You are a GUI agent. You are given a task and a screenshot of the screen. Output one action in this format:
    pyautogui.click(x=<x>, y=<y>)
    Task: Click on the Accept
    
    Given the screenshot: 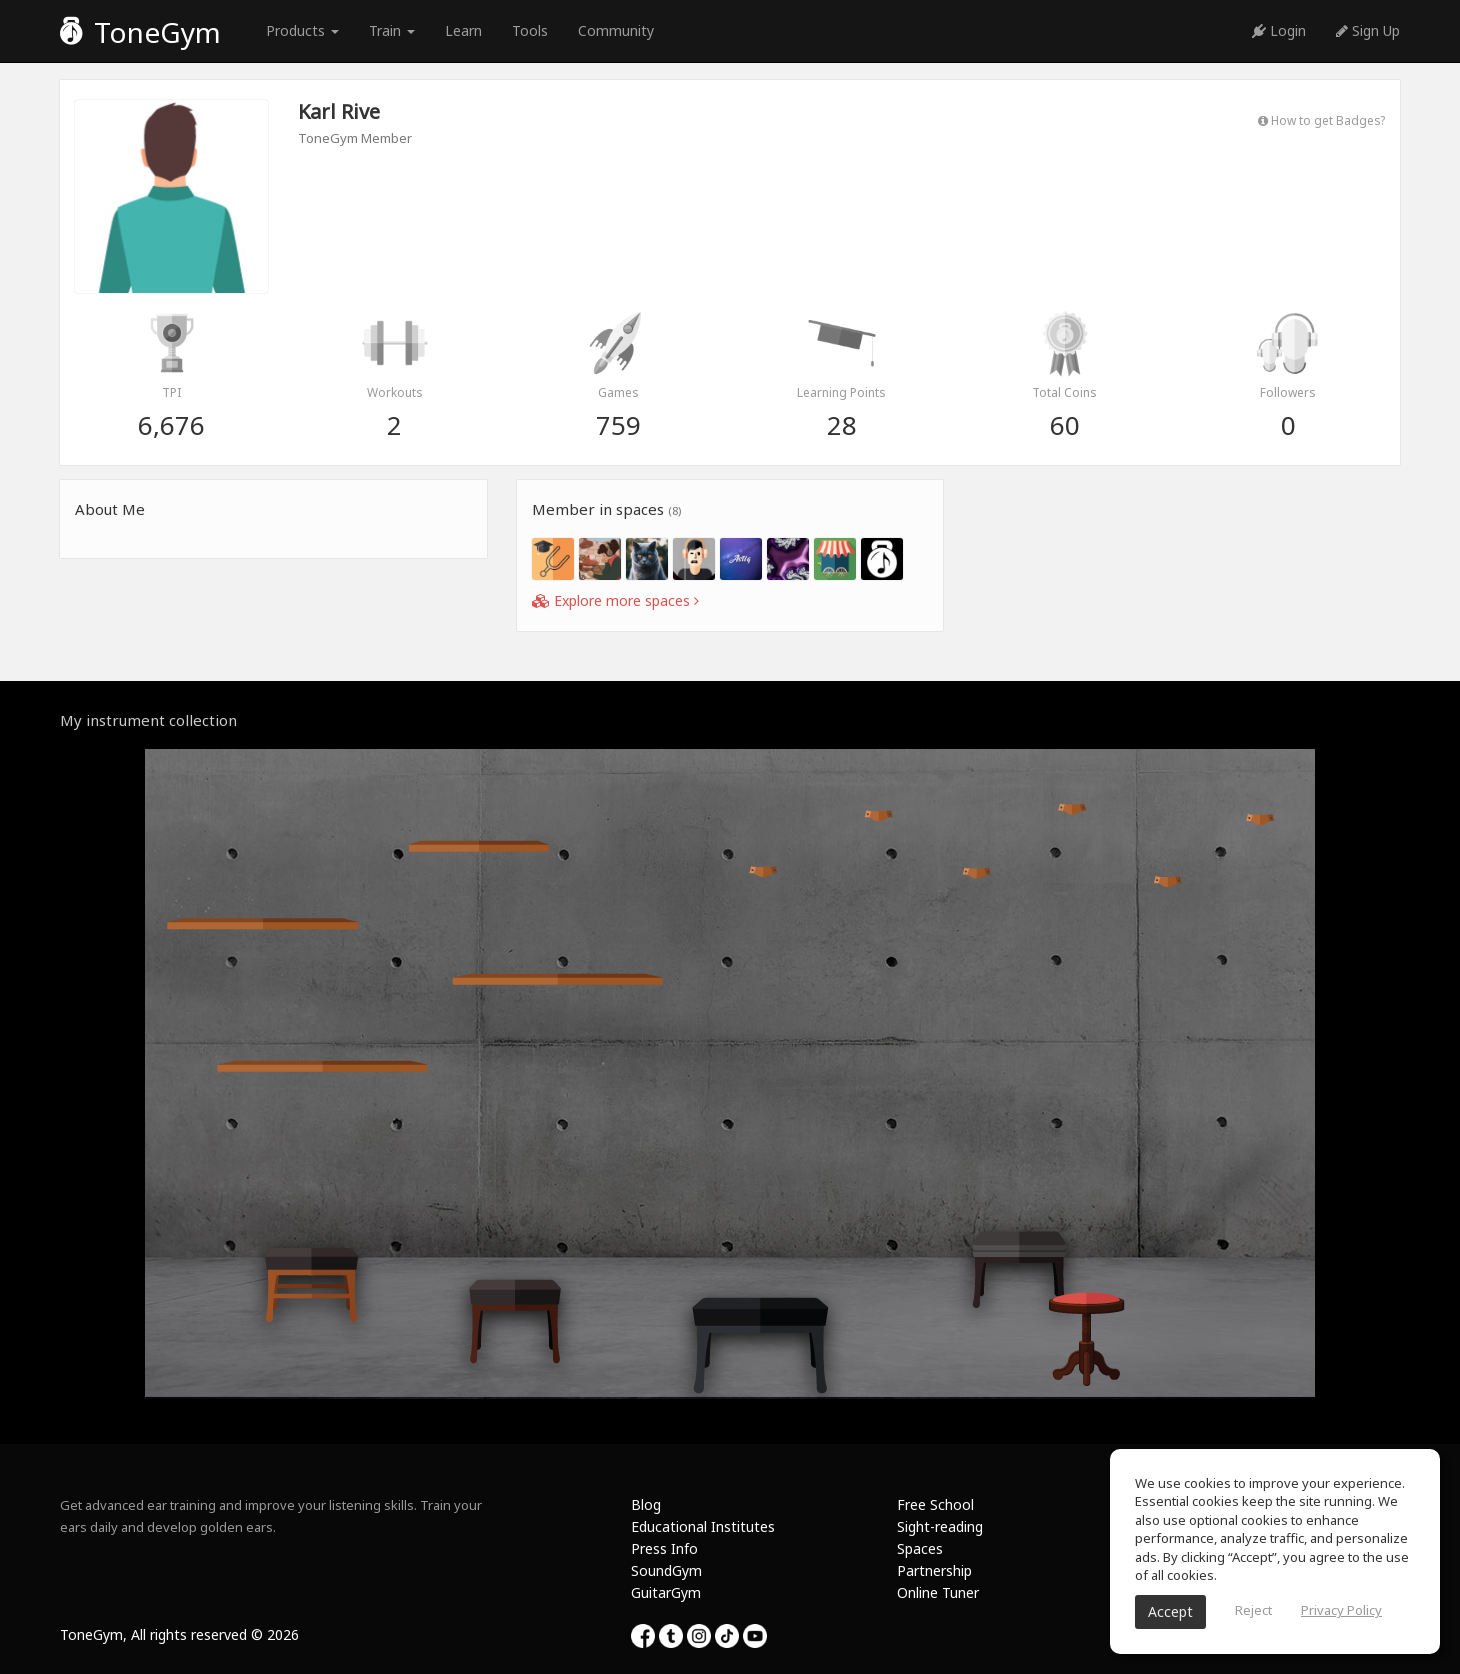 What is the action you would take?
    pyautogui.click(x=1170, y=1611)
    